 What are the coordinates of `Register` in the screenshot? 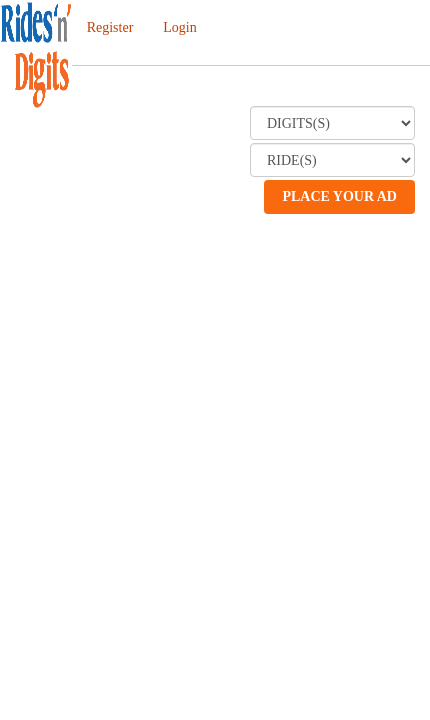 It's located at (110, 27).